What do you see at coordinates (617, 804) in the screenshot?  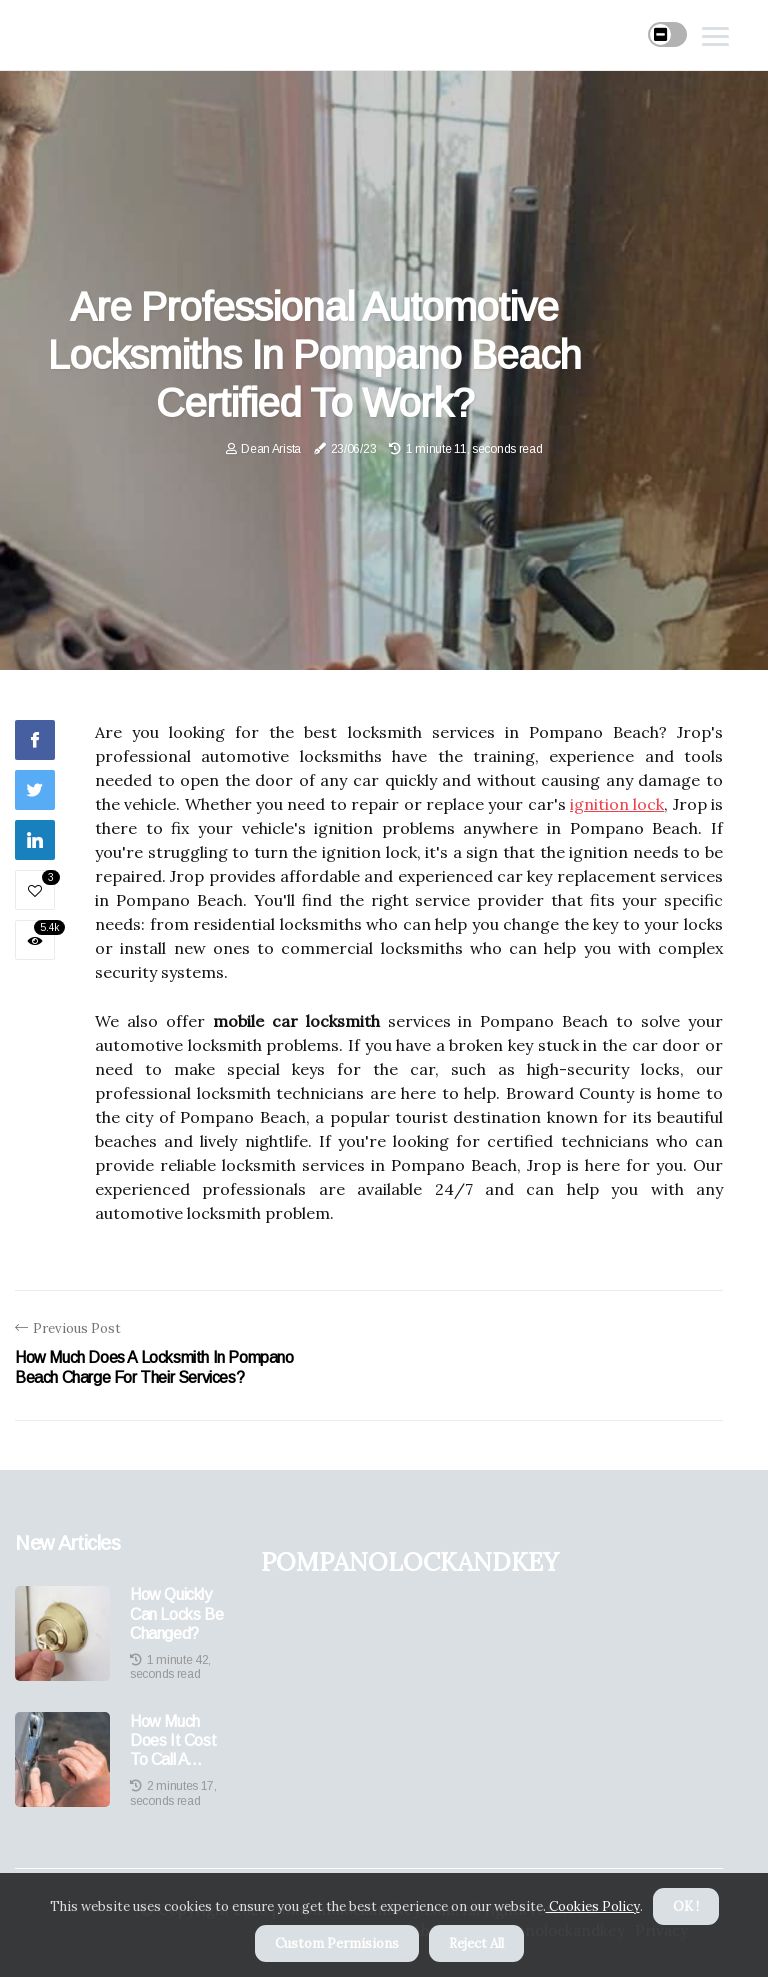 I see `ignition lock` at bounding box center [617, 804].